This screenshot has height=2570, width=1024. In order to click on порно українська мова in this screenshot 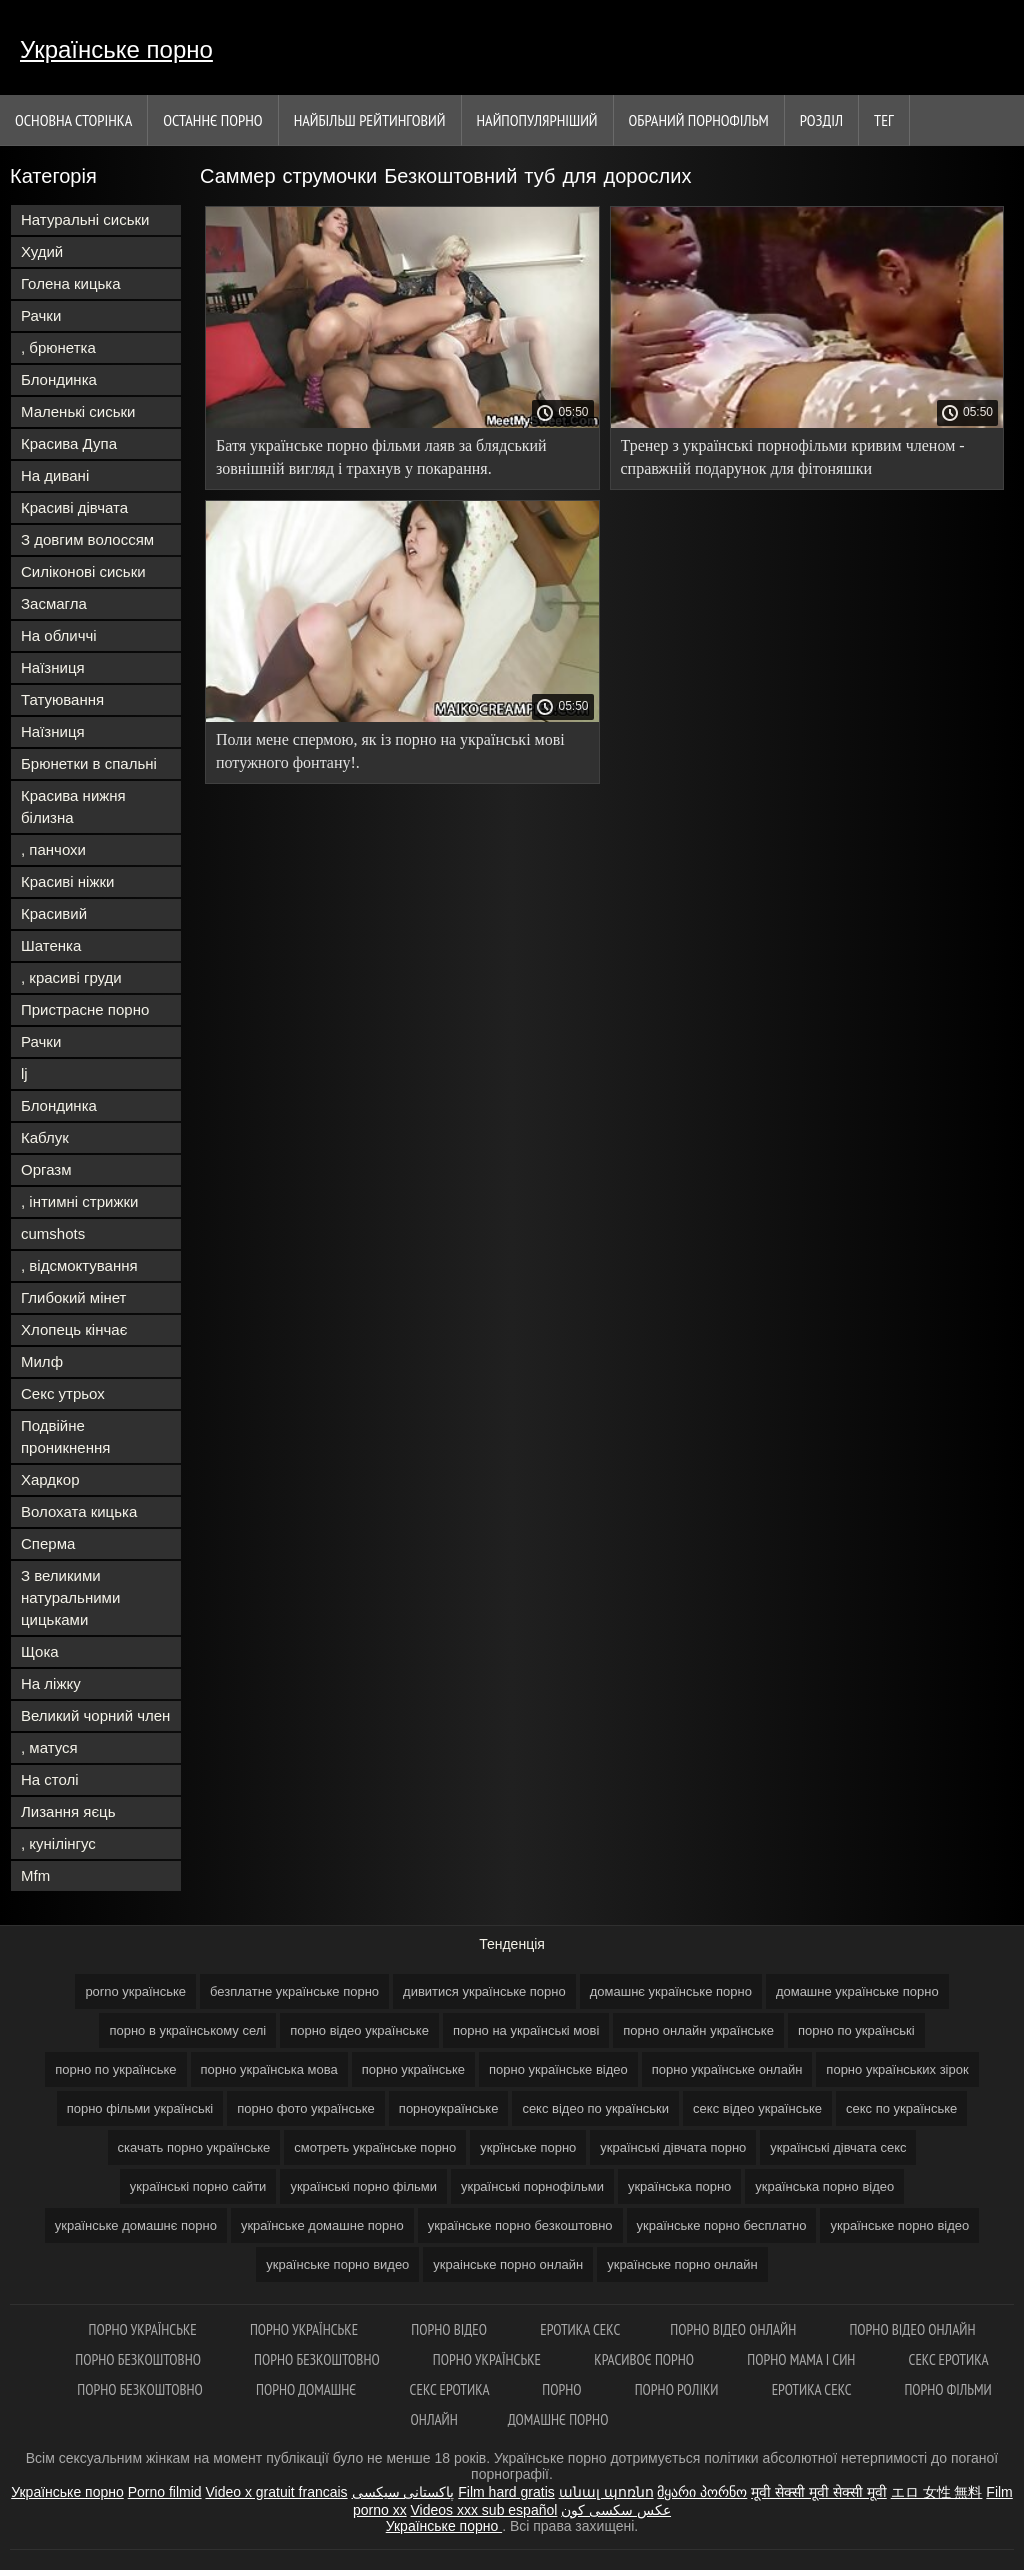, I will do `click(269, 2069)`.